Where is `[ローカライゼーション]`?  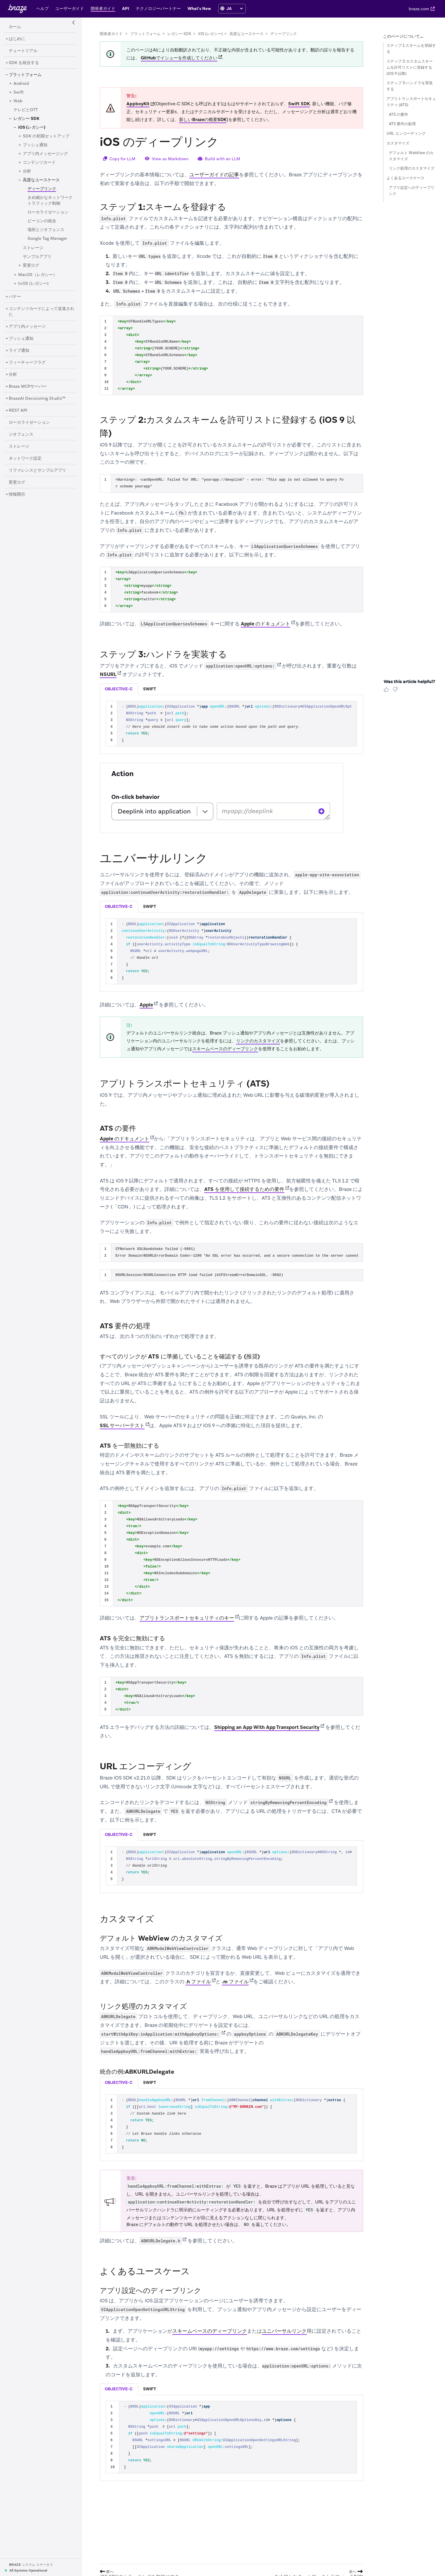
[ローカライゼーション] is located at coordinates (48, 212).